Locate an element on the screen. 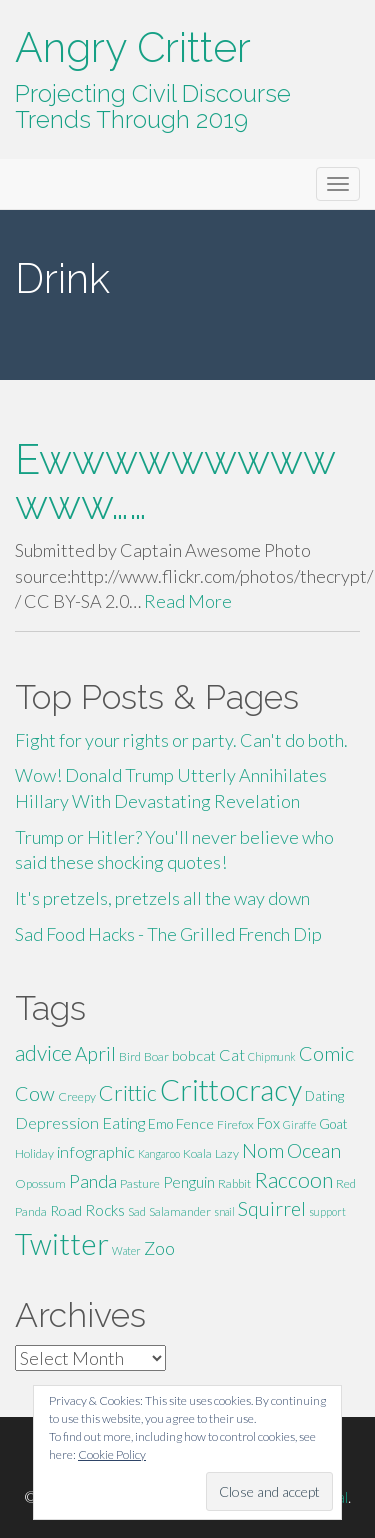 Image resolution: width=375 pixels, height=1538 pixels. Road [Road (7 items)] is located at coordinates (66, 1210).